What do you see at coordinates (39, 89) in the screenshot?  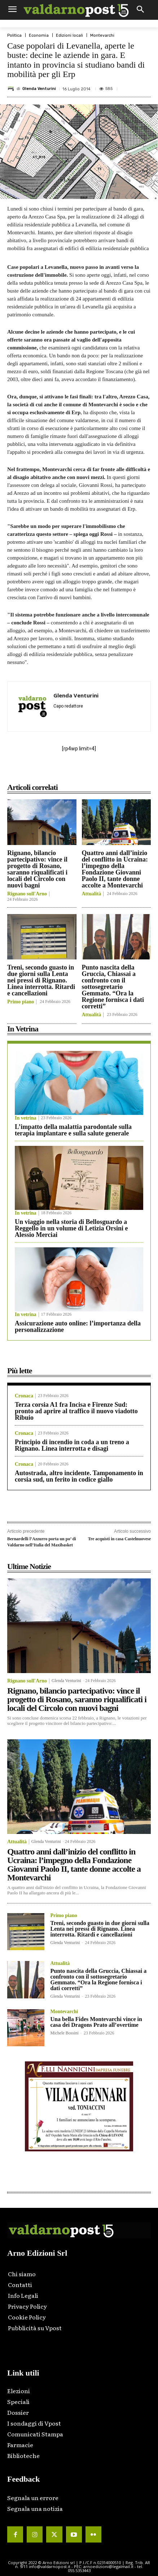 I see `Glenda Venturini` at bounding box center [39, 89].